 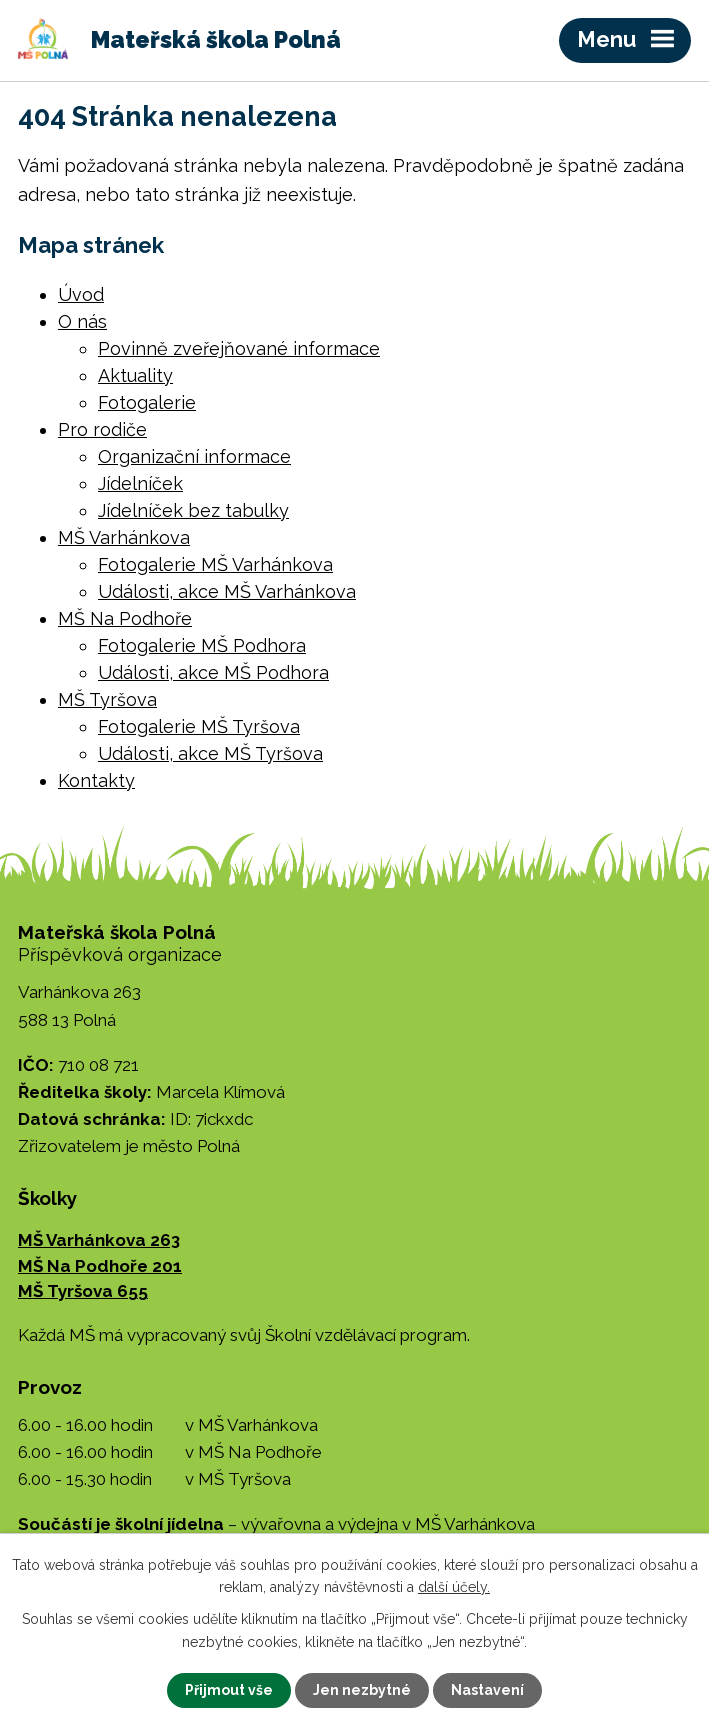 What do you see at coordinates (210, 753) in the screenshot?
I see `Události, akce MŠ Tyršova` at bounding box center [210, 753].